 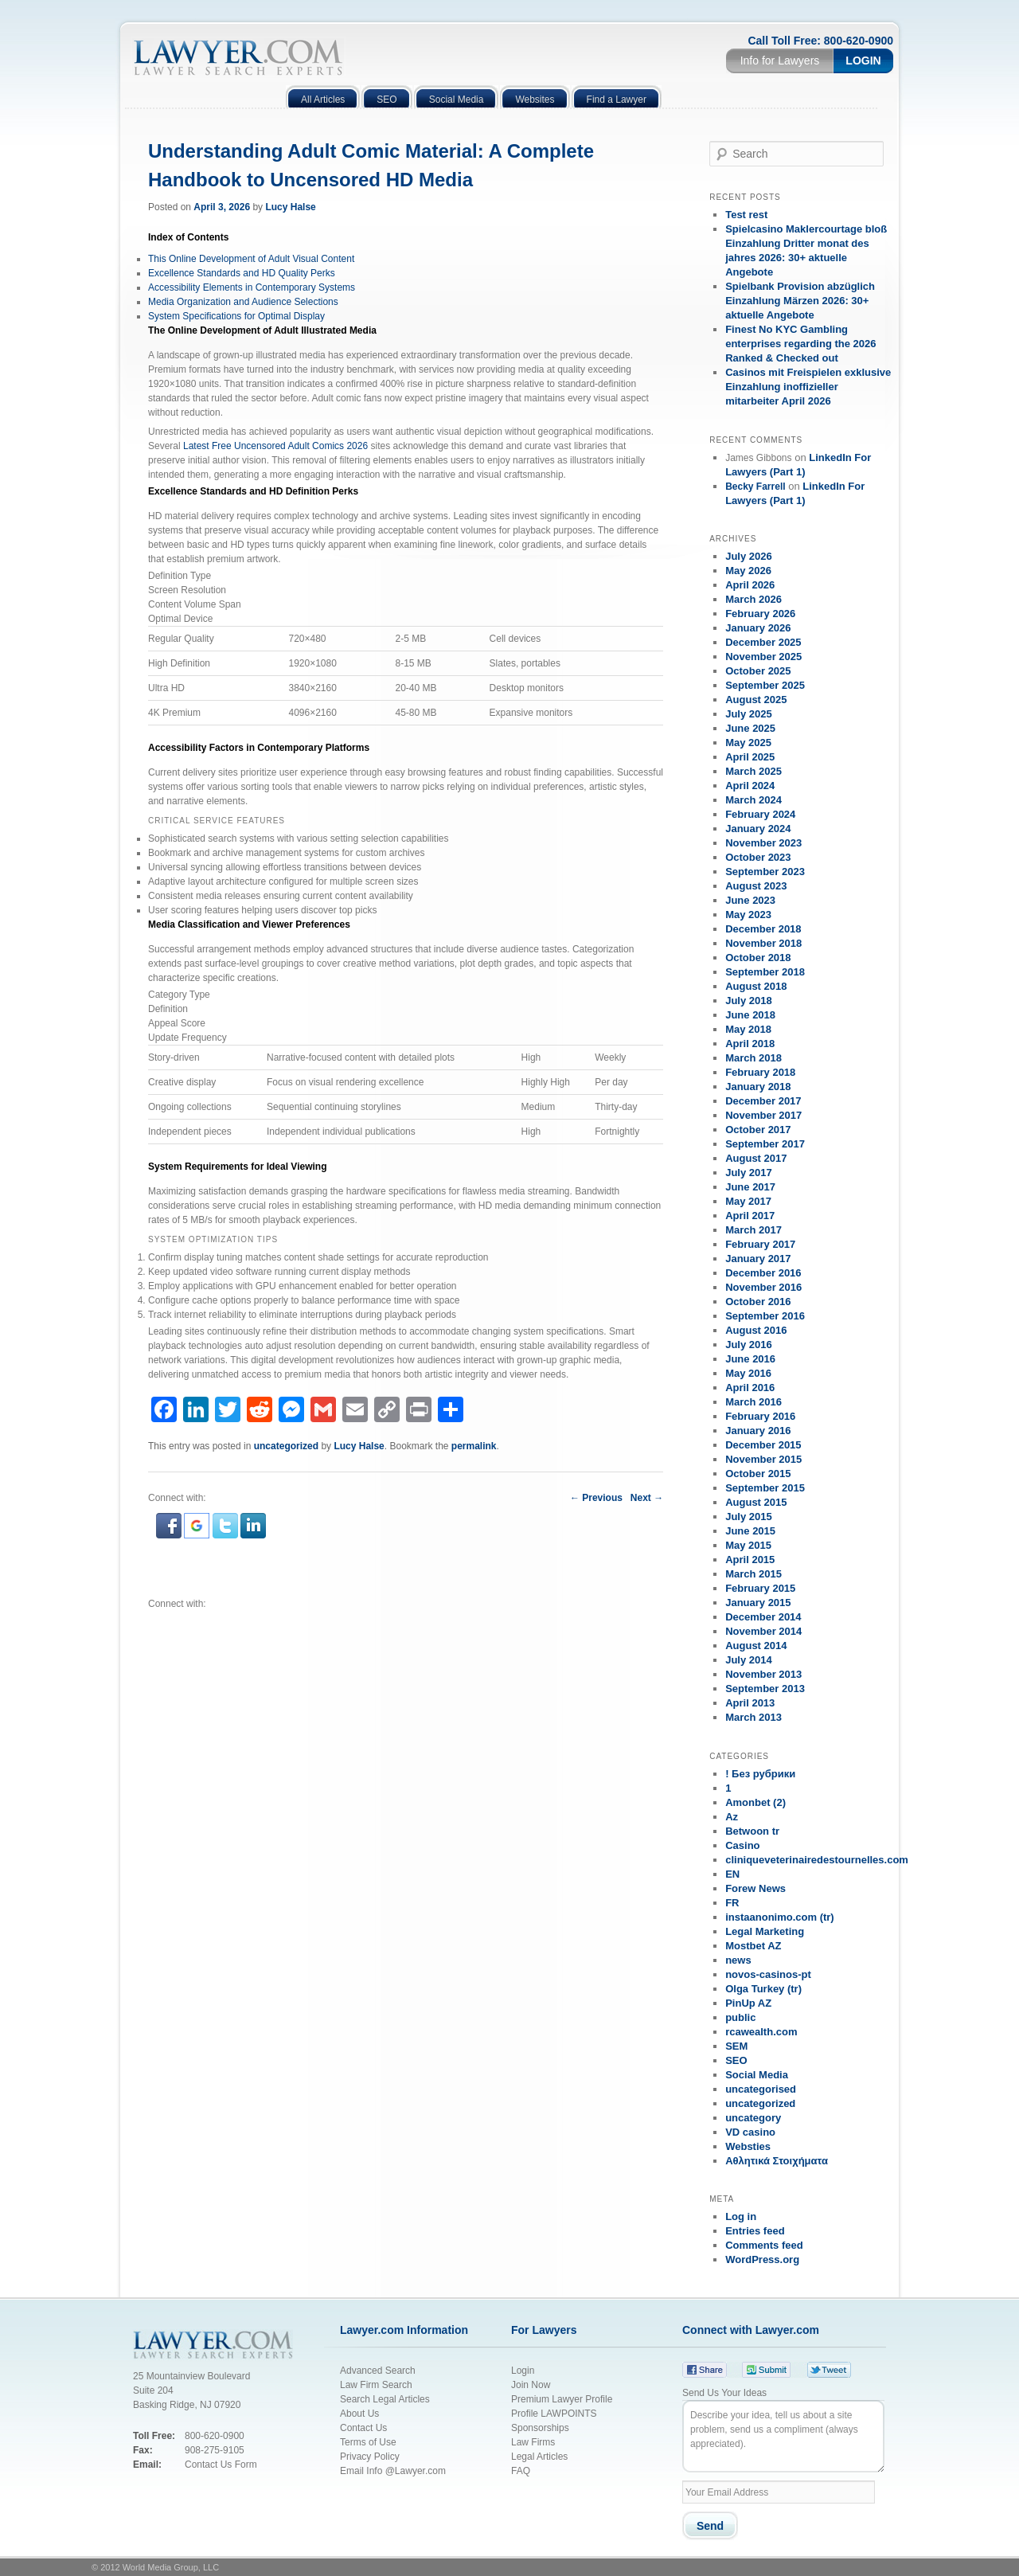 I want to click on April 2013, so click(x=750, y=1703).